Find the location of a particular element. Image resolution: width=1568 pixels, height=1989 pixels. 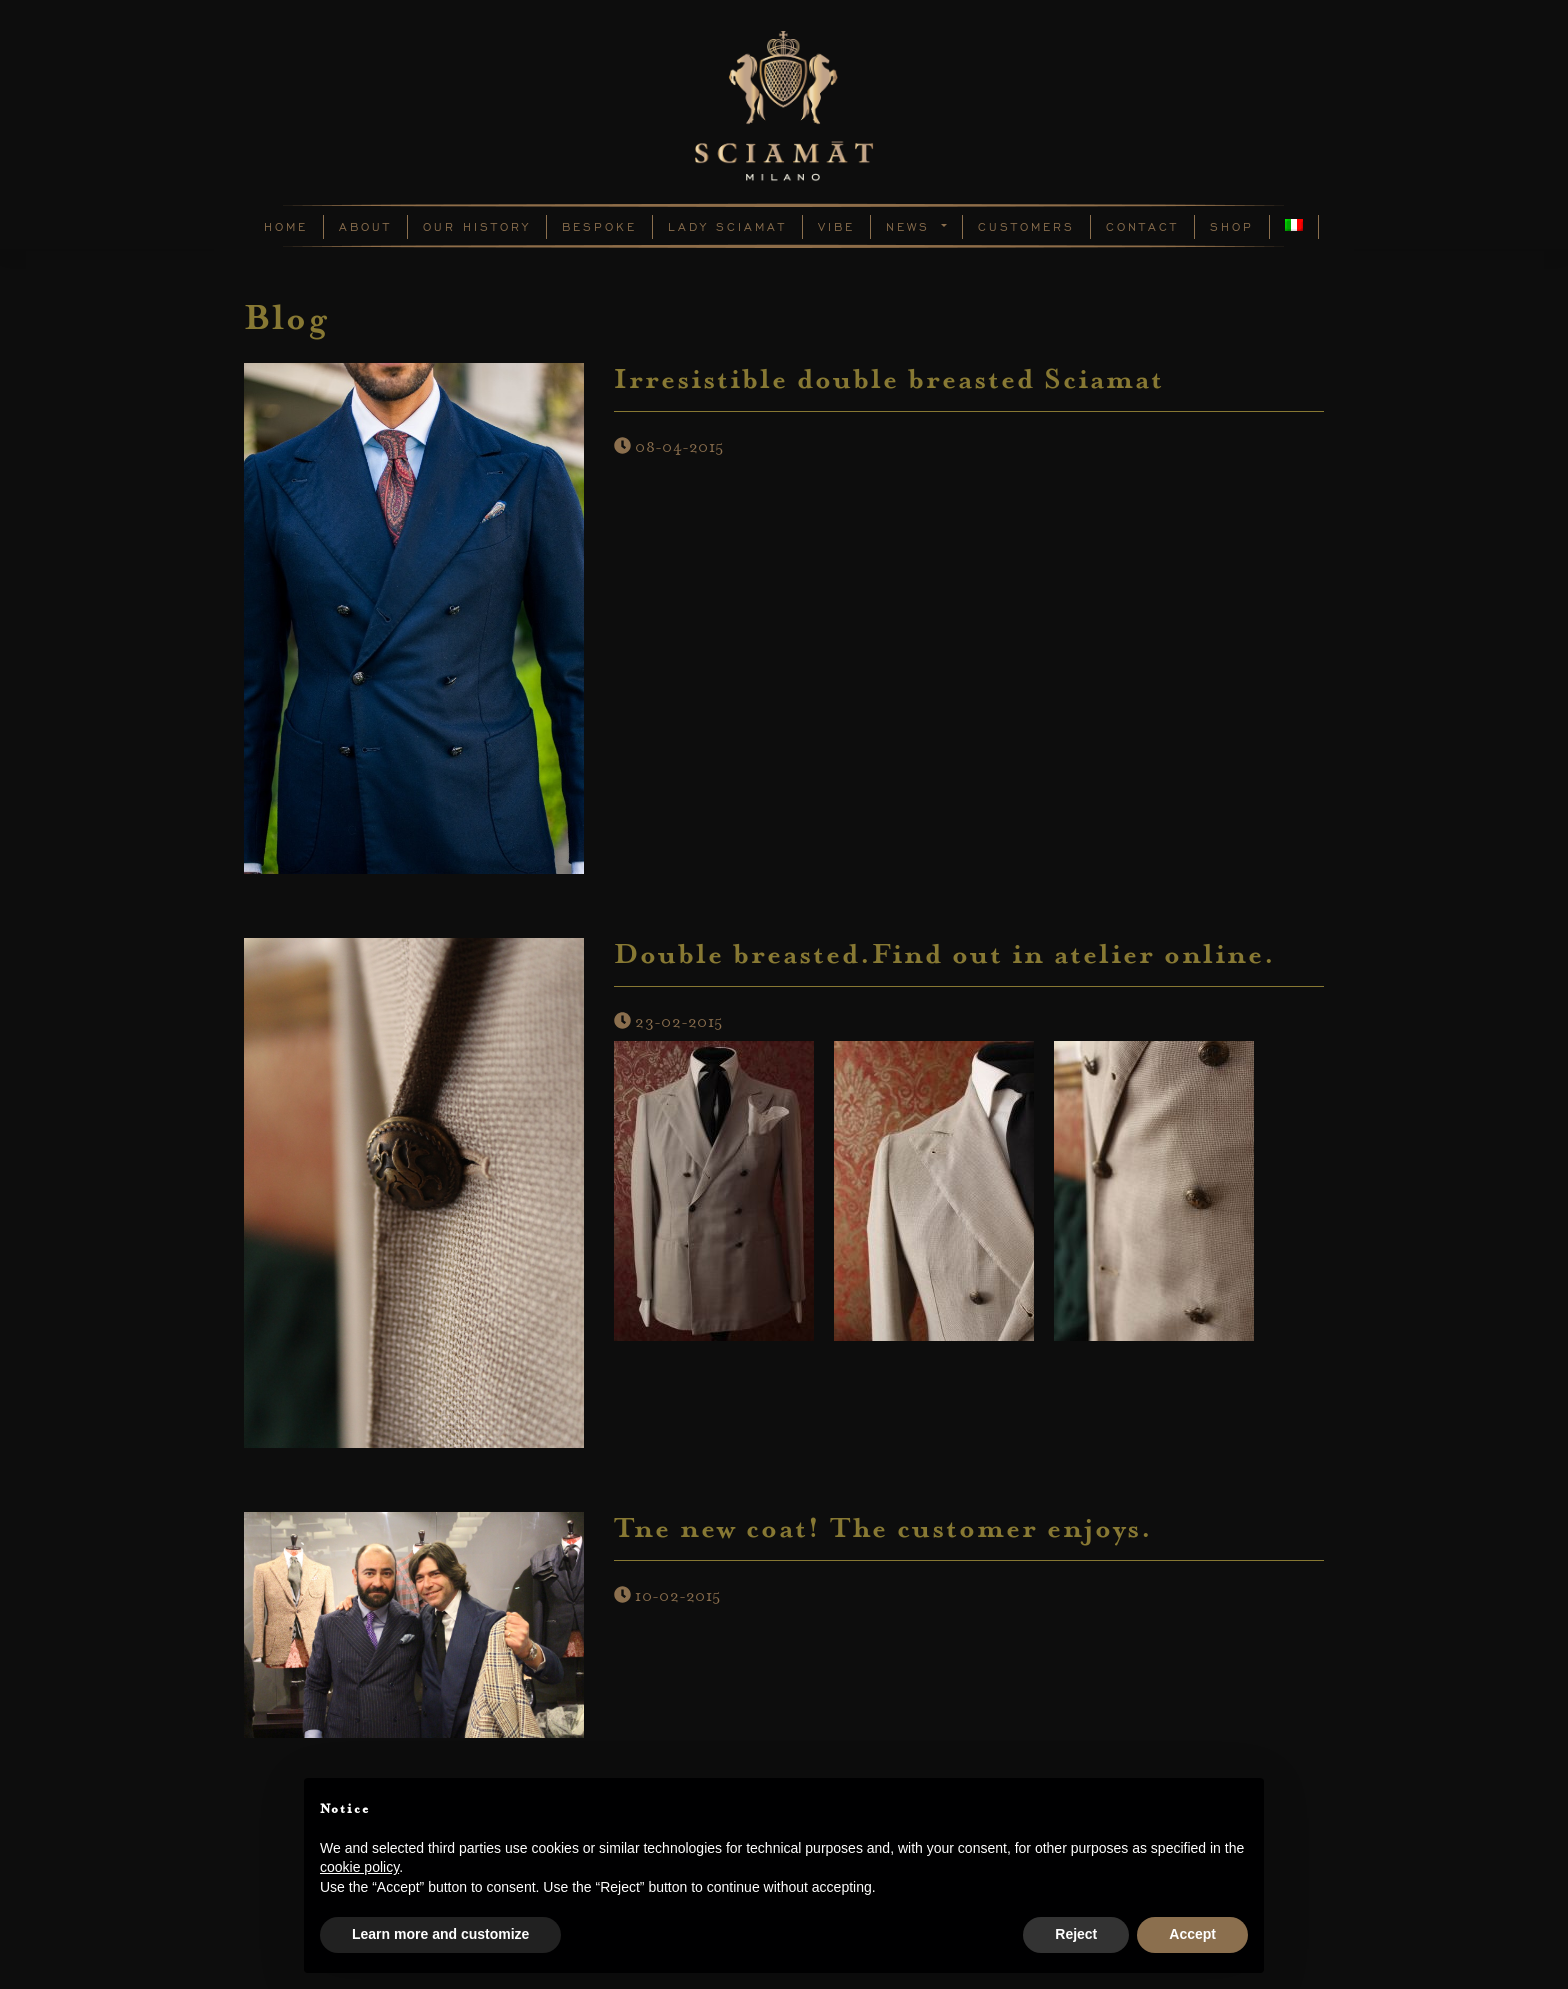

Vibe is located at coordinates (836, 226).